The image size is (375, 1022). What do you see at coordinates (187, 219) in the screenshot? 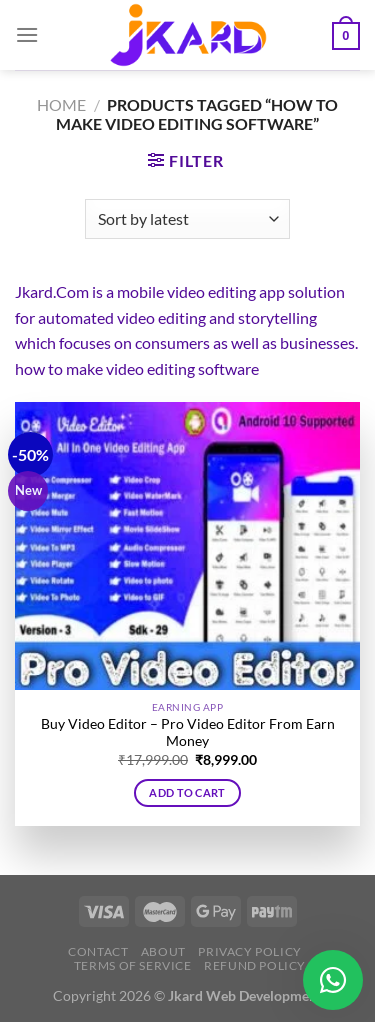
I see `[Shop order]` at bounding box center [187, 219].